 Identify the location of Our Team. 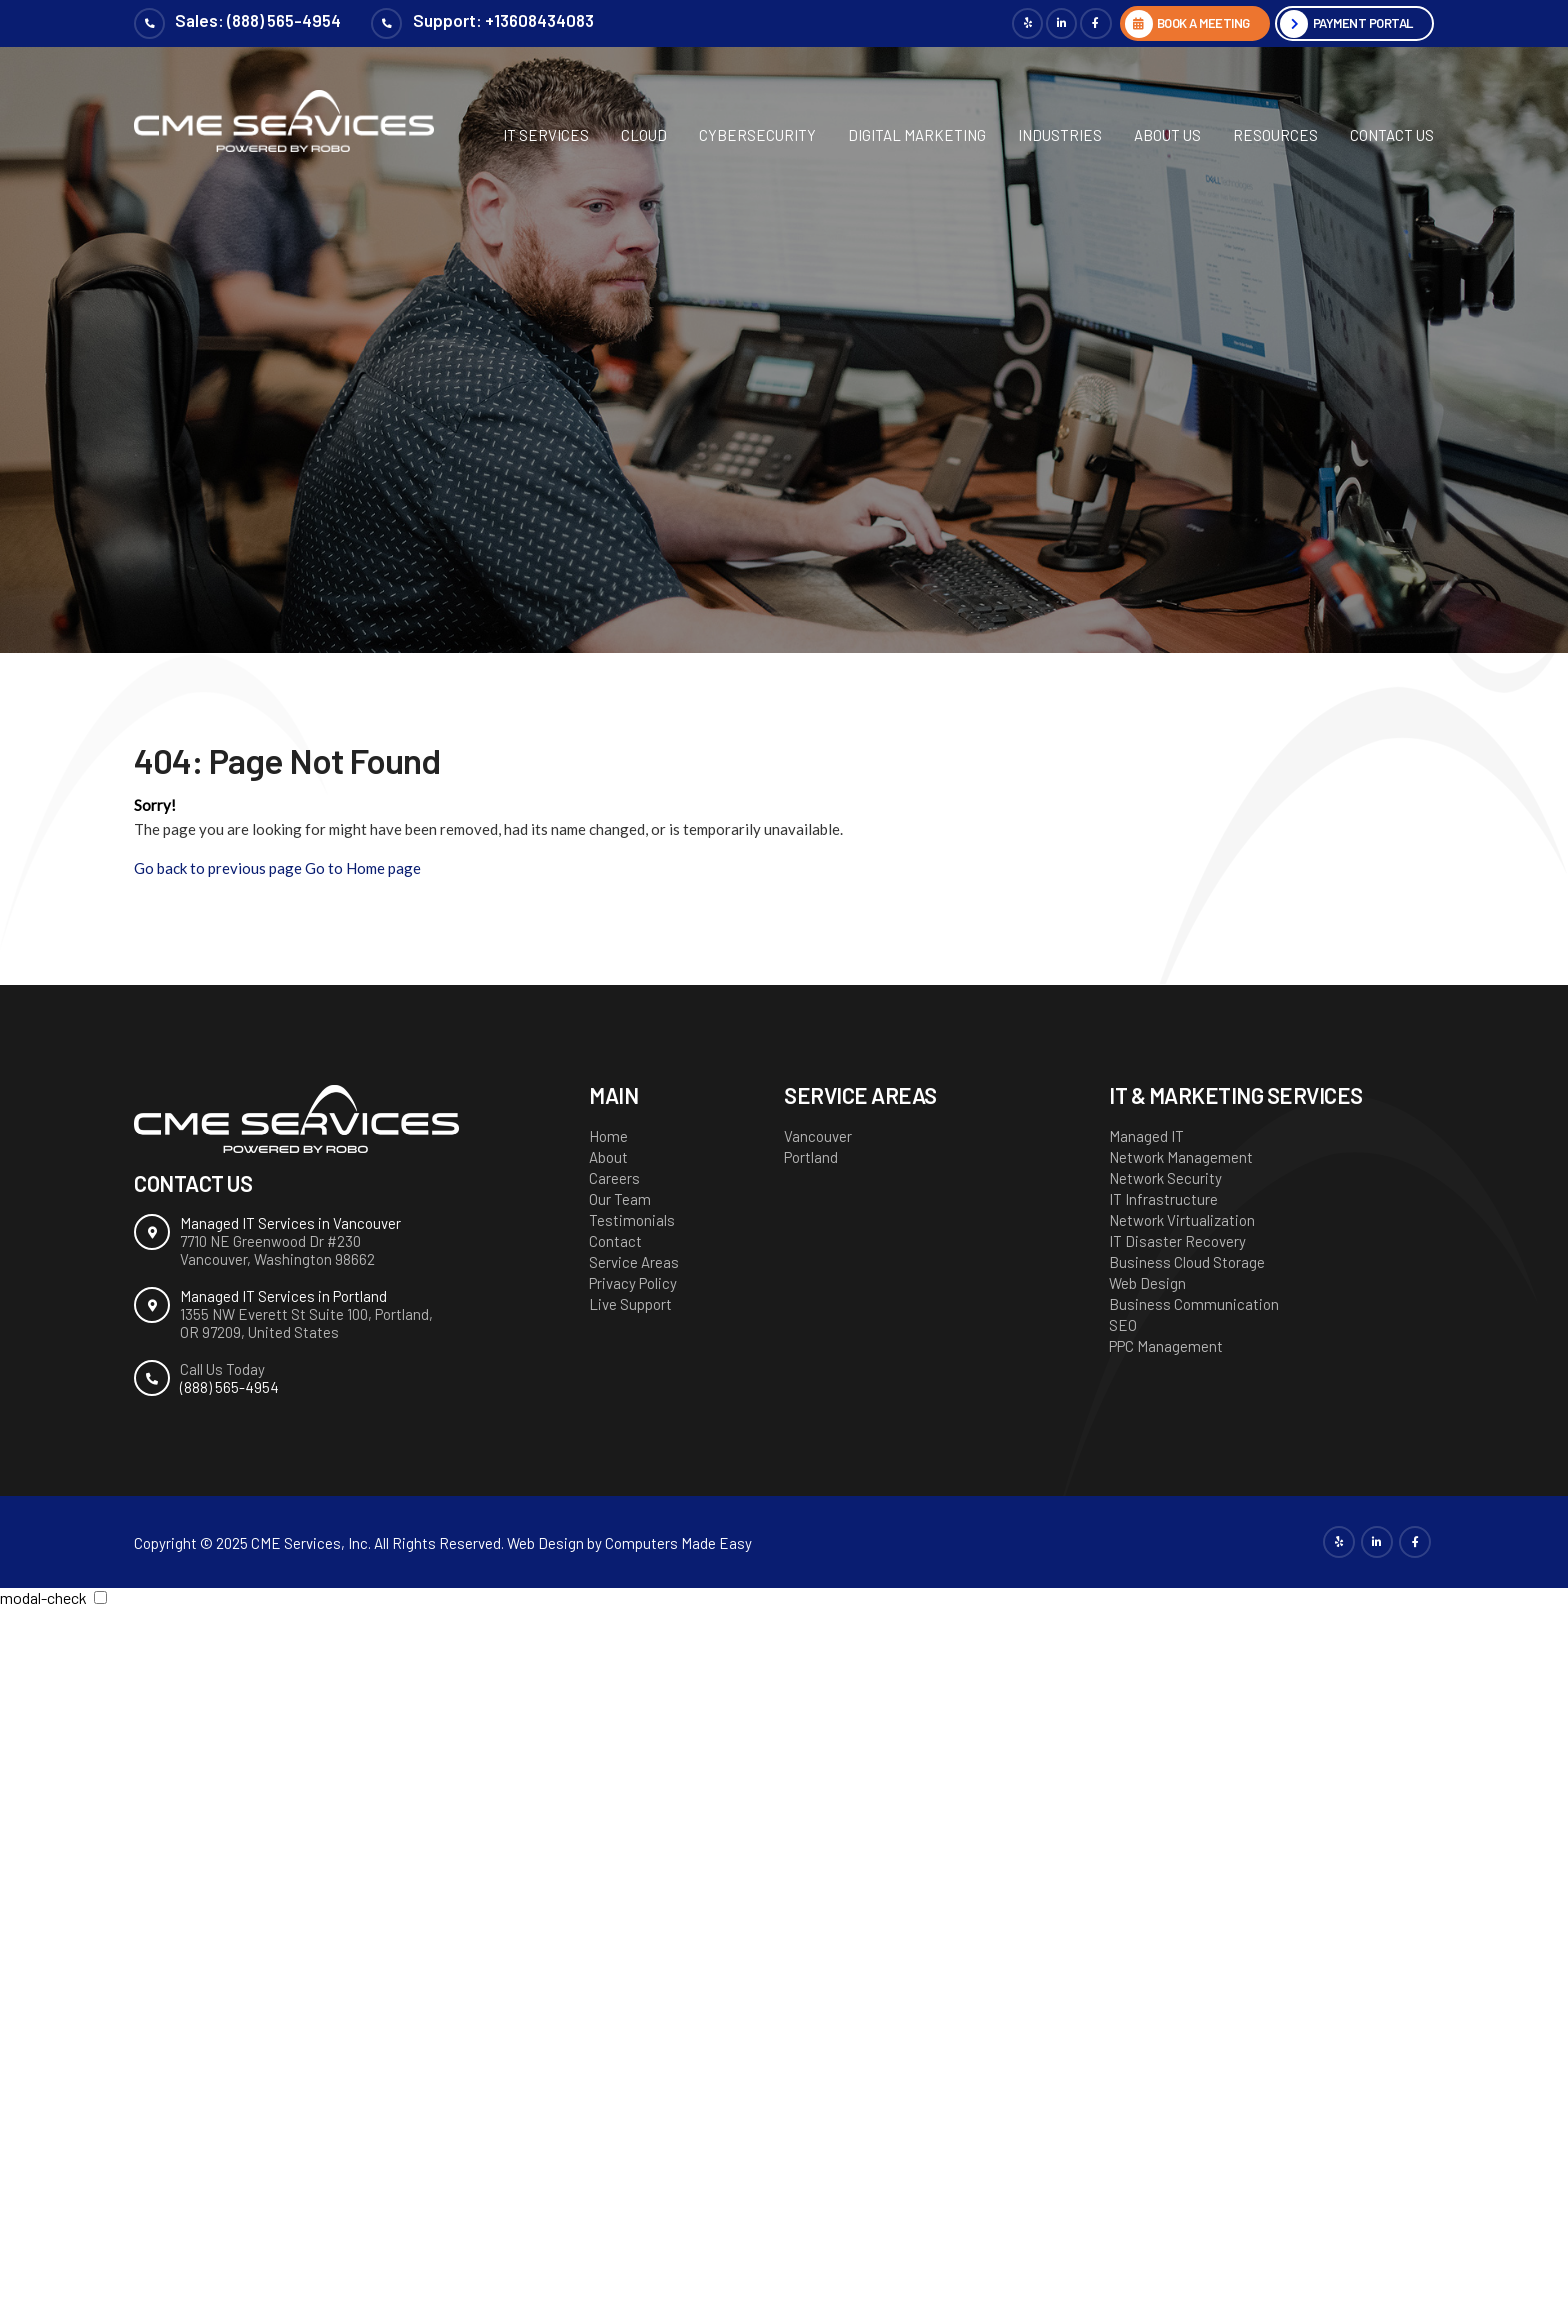
(620, 1199).